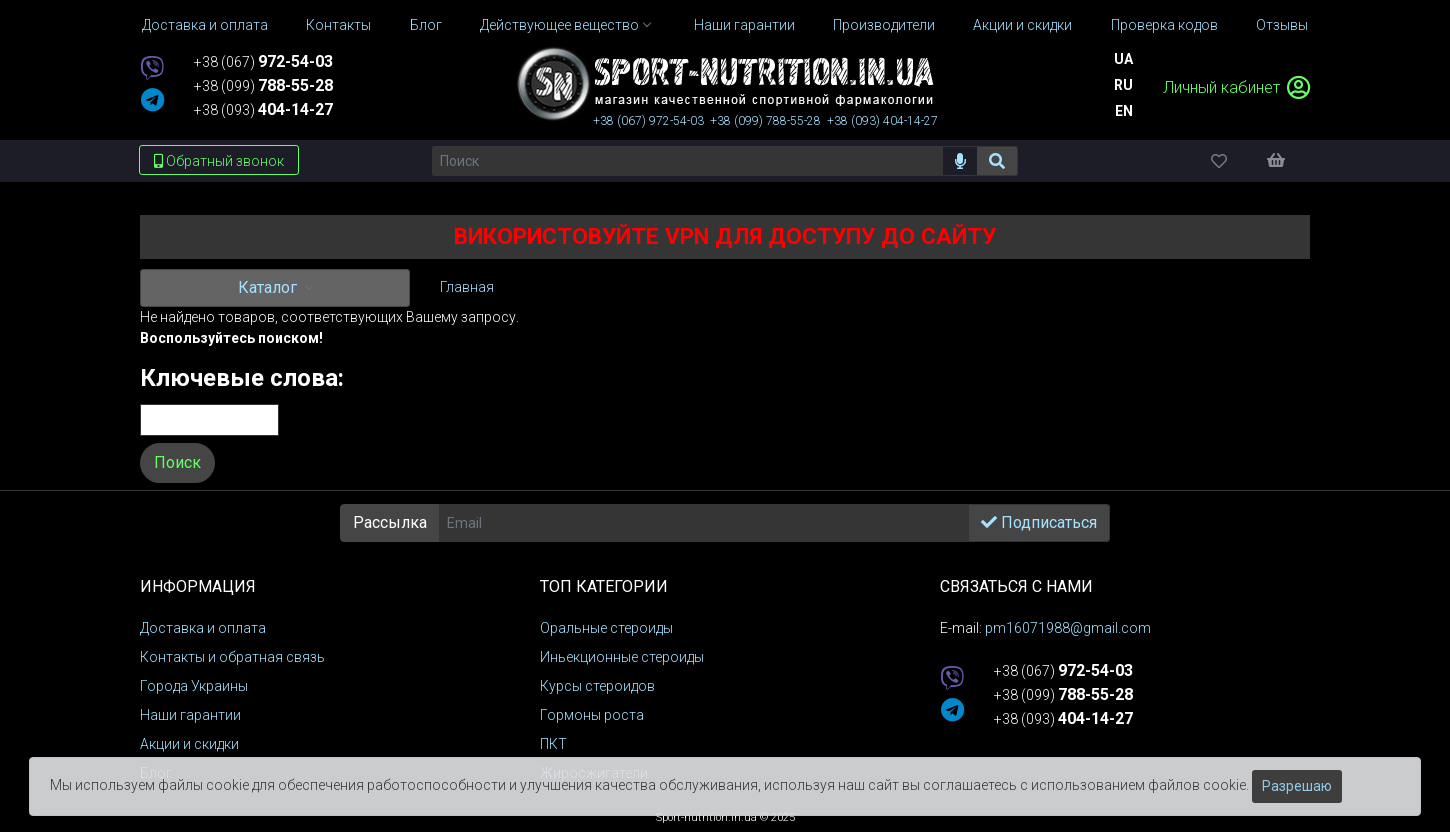 The height and width of the screenshot is (832, 1450). I want to click on Оральные стероиды, so click(606, 628).